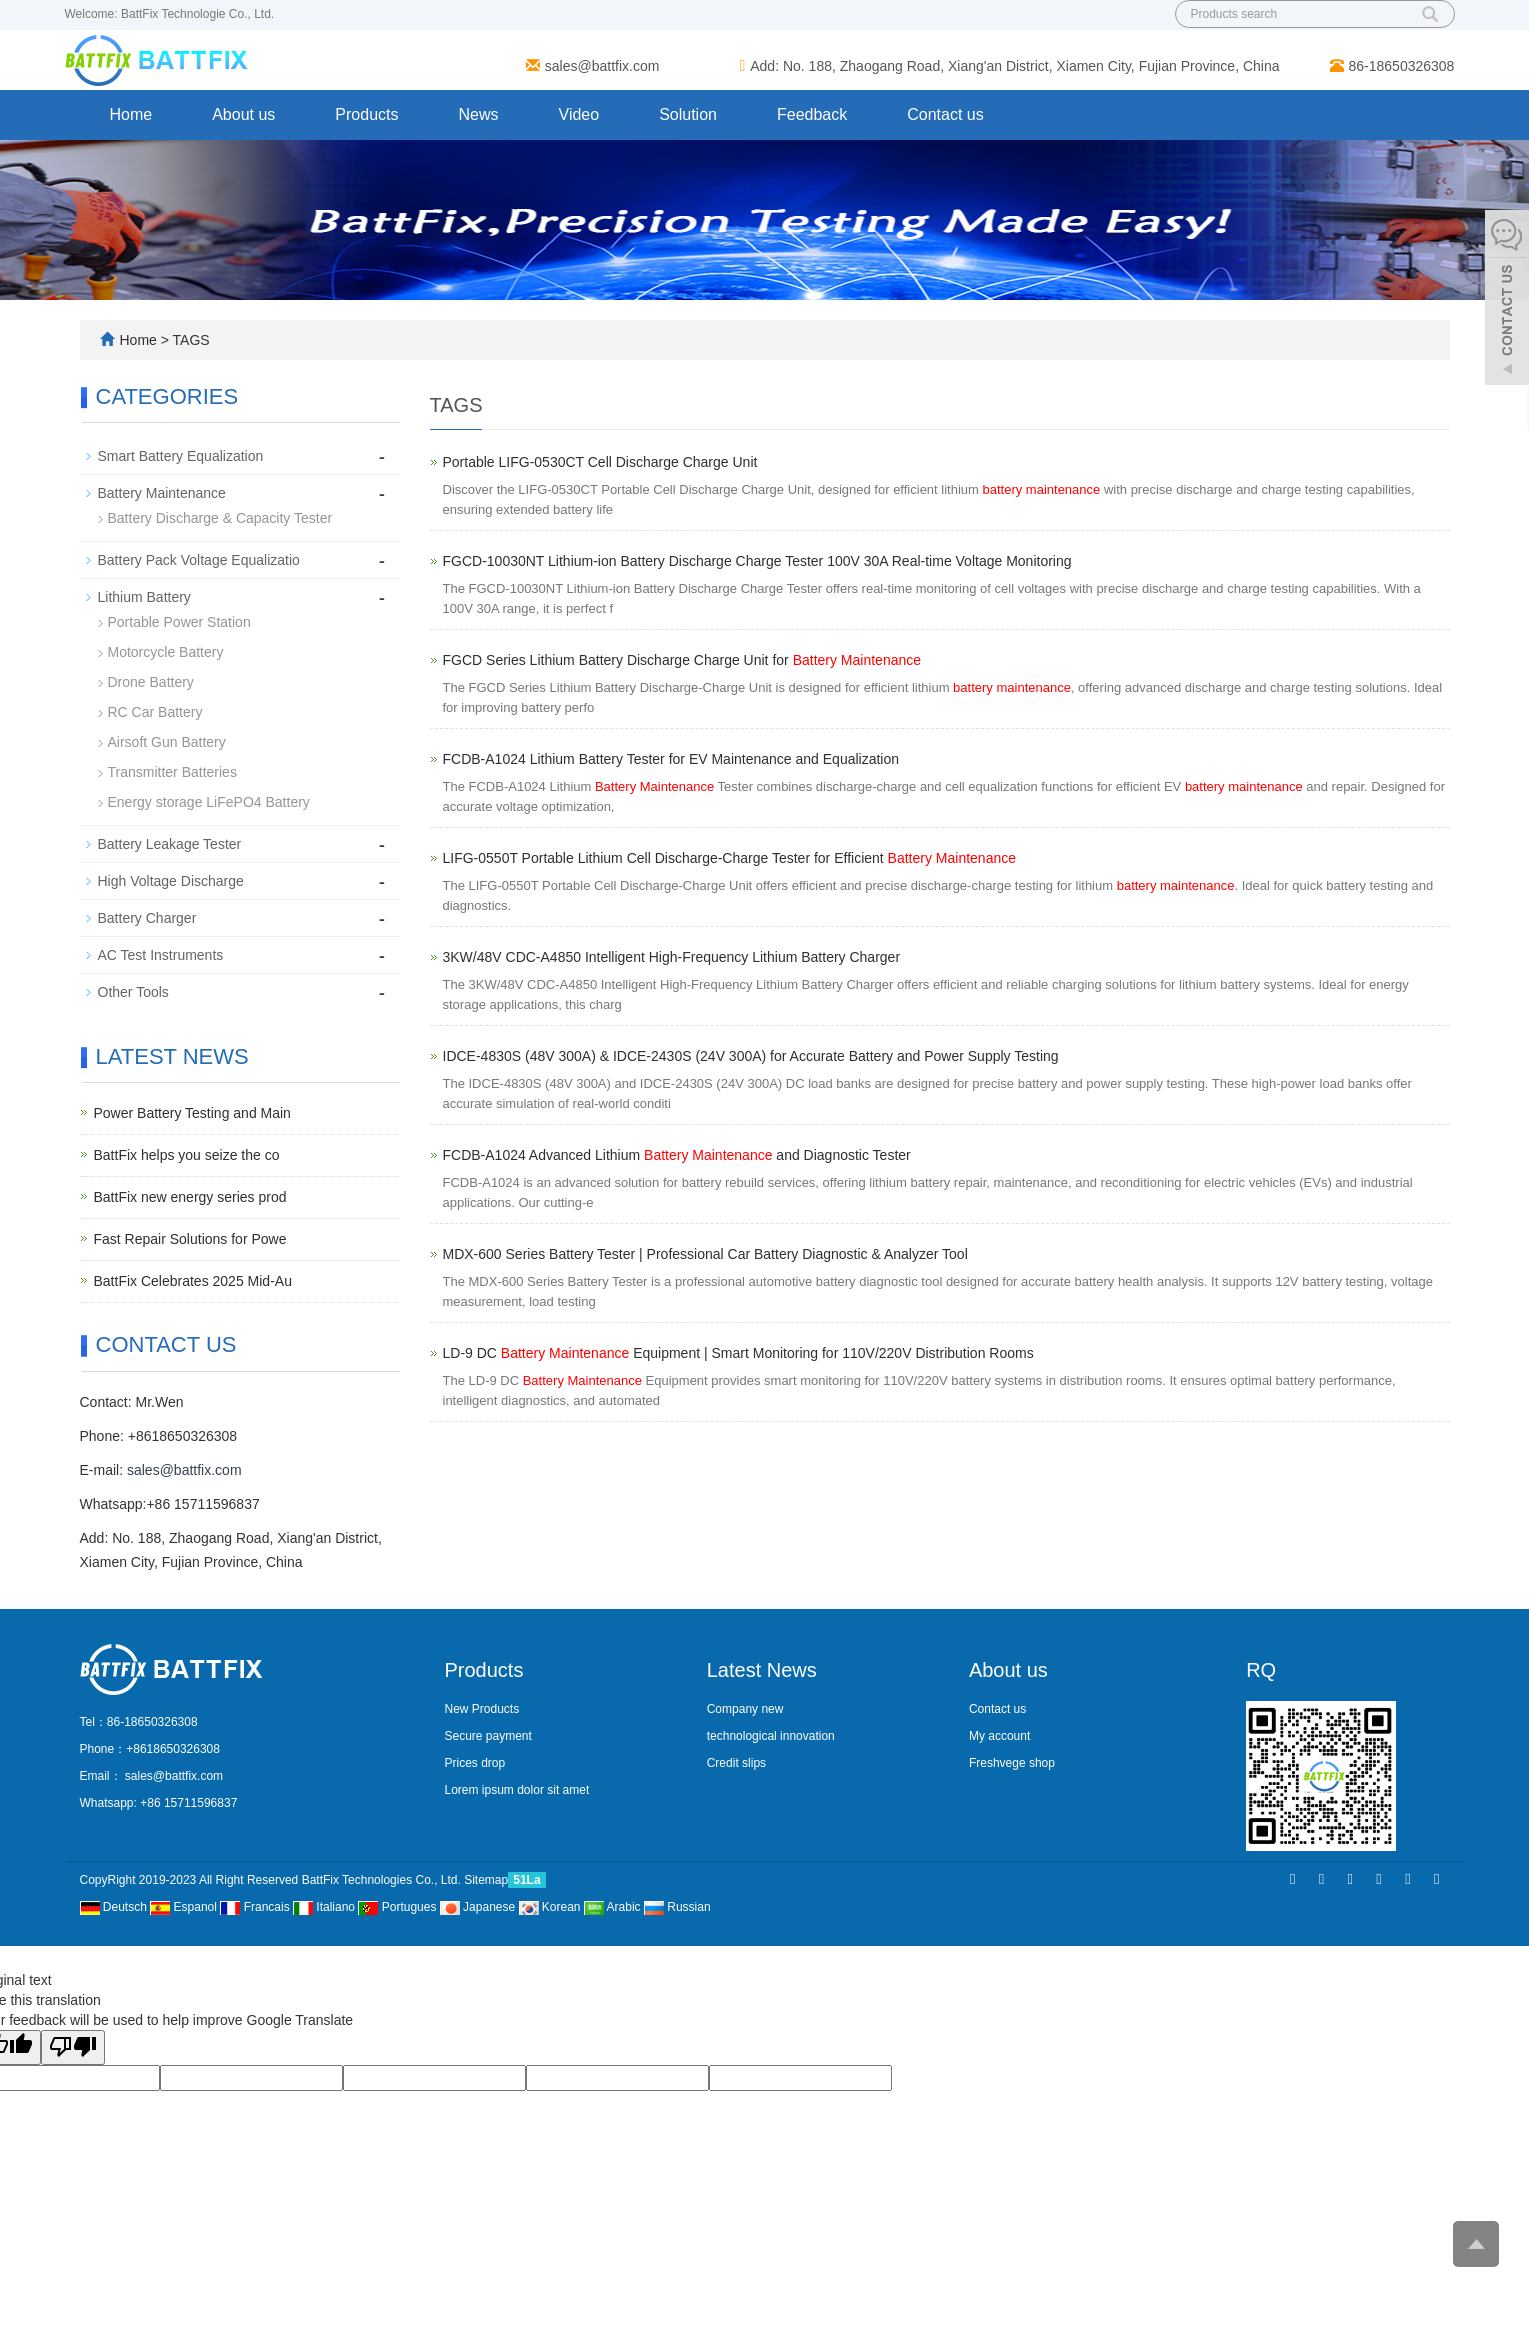 Image resolution: width=1529 pixels, height=2347 pixels. Describe the element at coordinates (579, 114) in the screenshot. I see `Video` at that location.